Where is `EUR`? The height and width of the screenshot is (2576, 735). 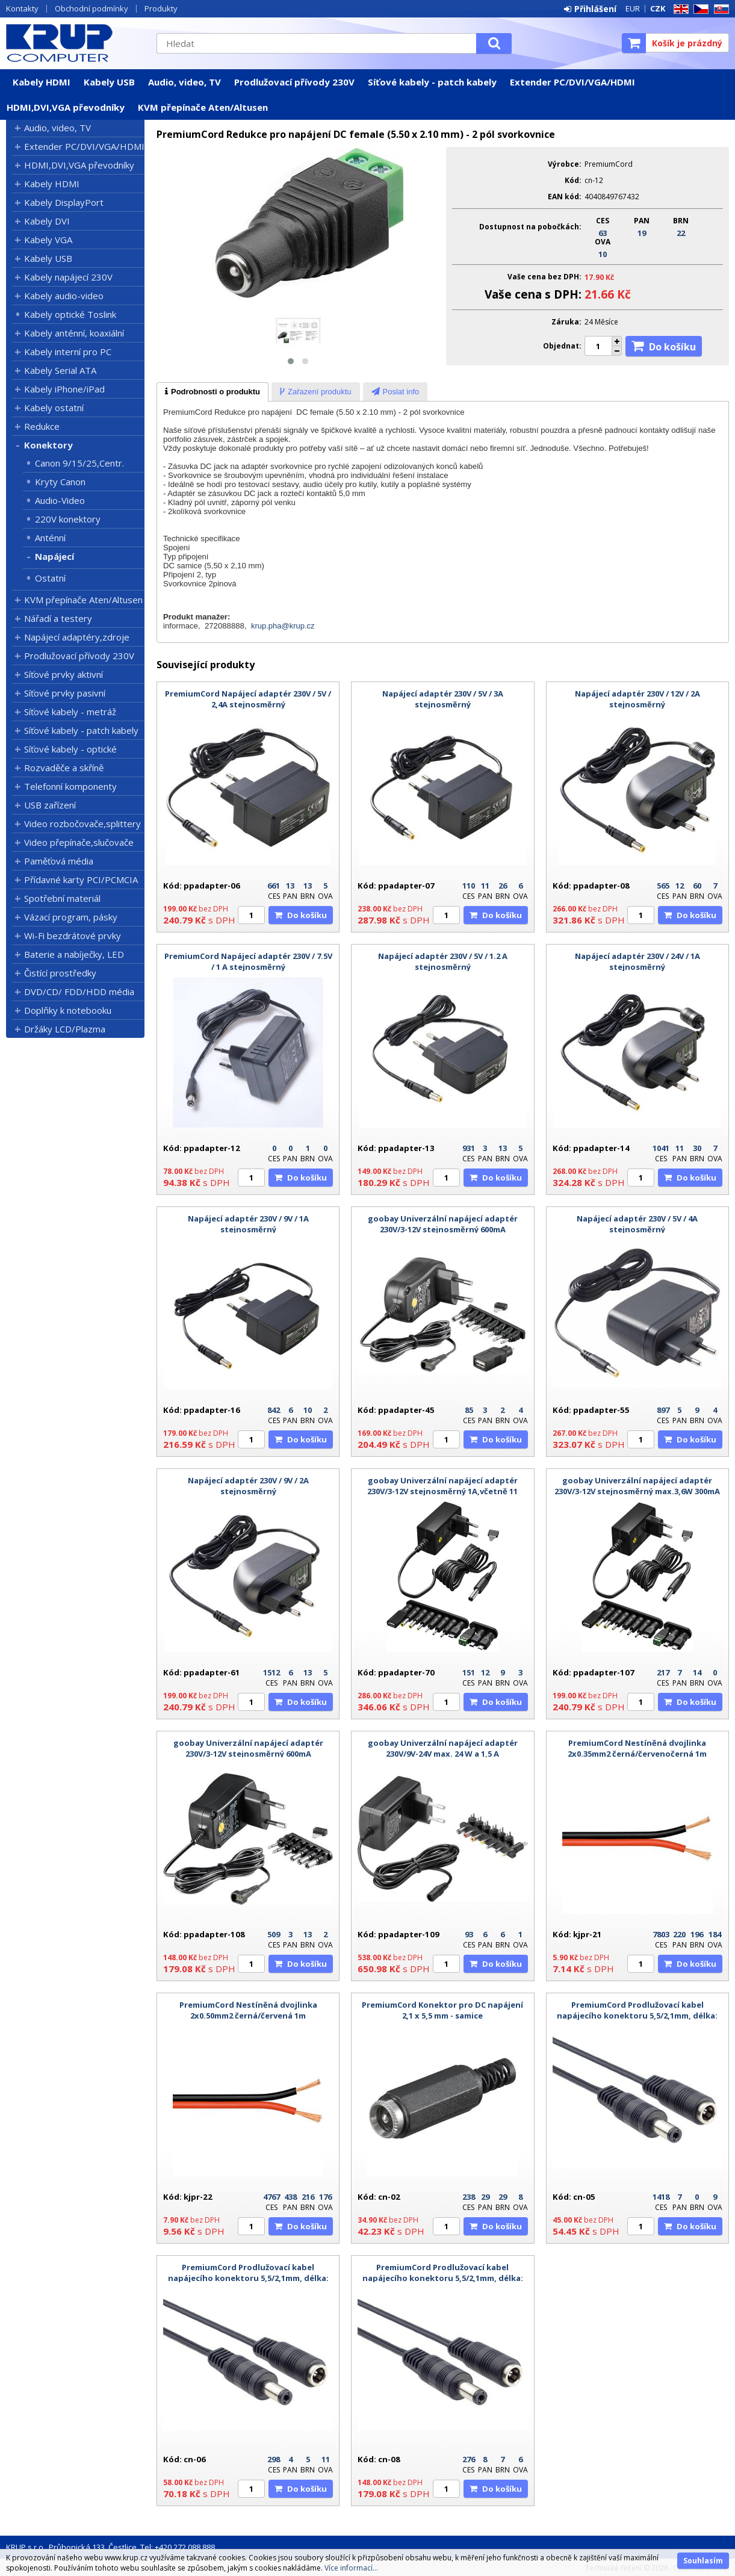
EUR is located at coordinates (632, 8).